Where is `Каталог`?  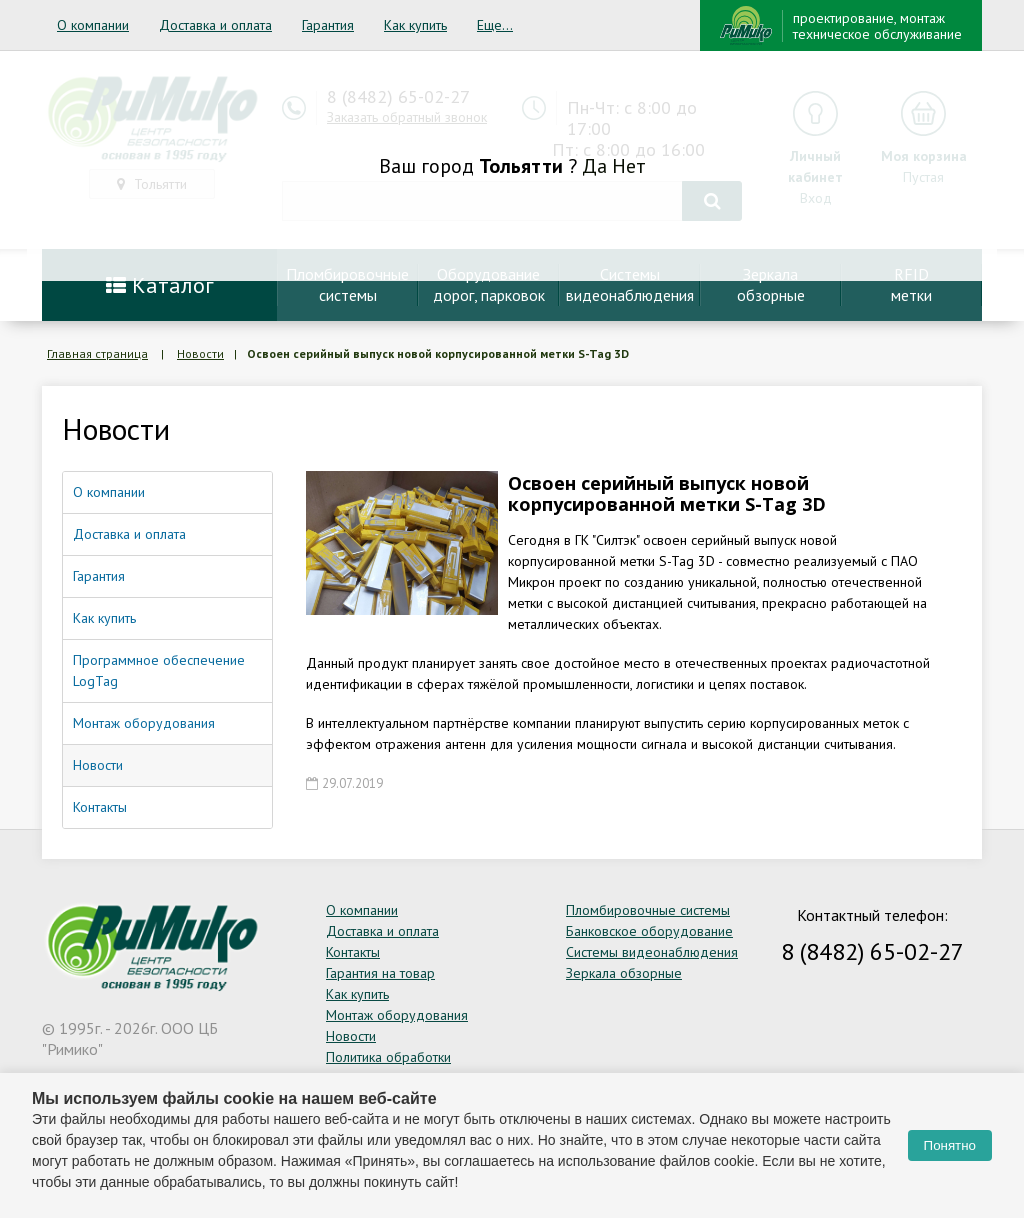
Каталог is located at coordinates (160, 285).